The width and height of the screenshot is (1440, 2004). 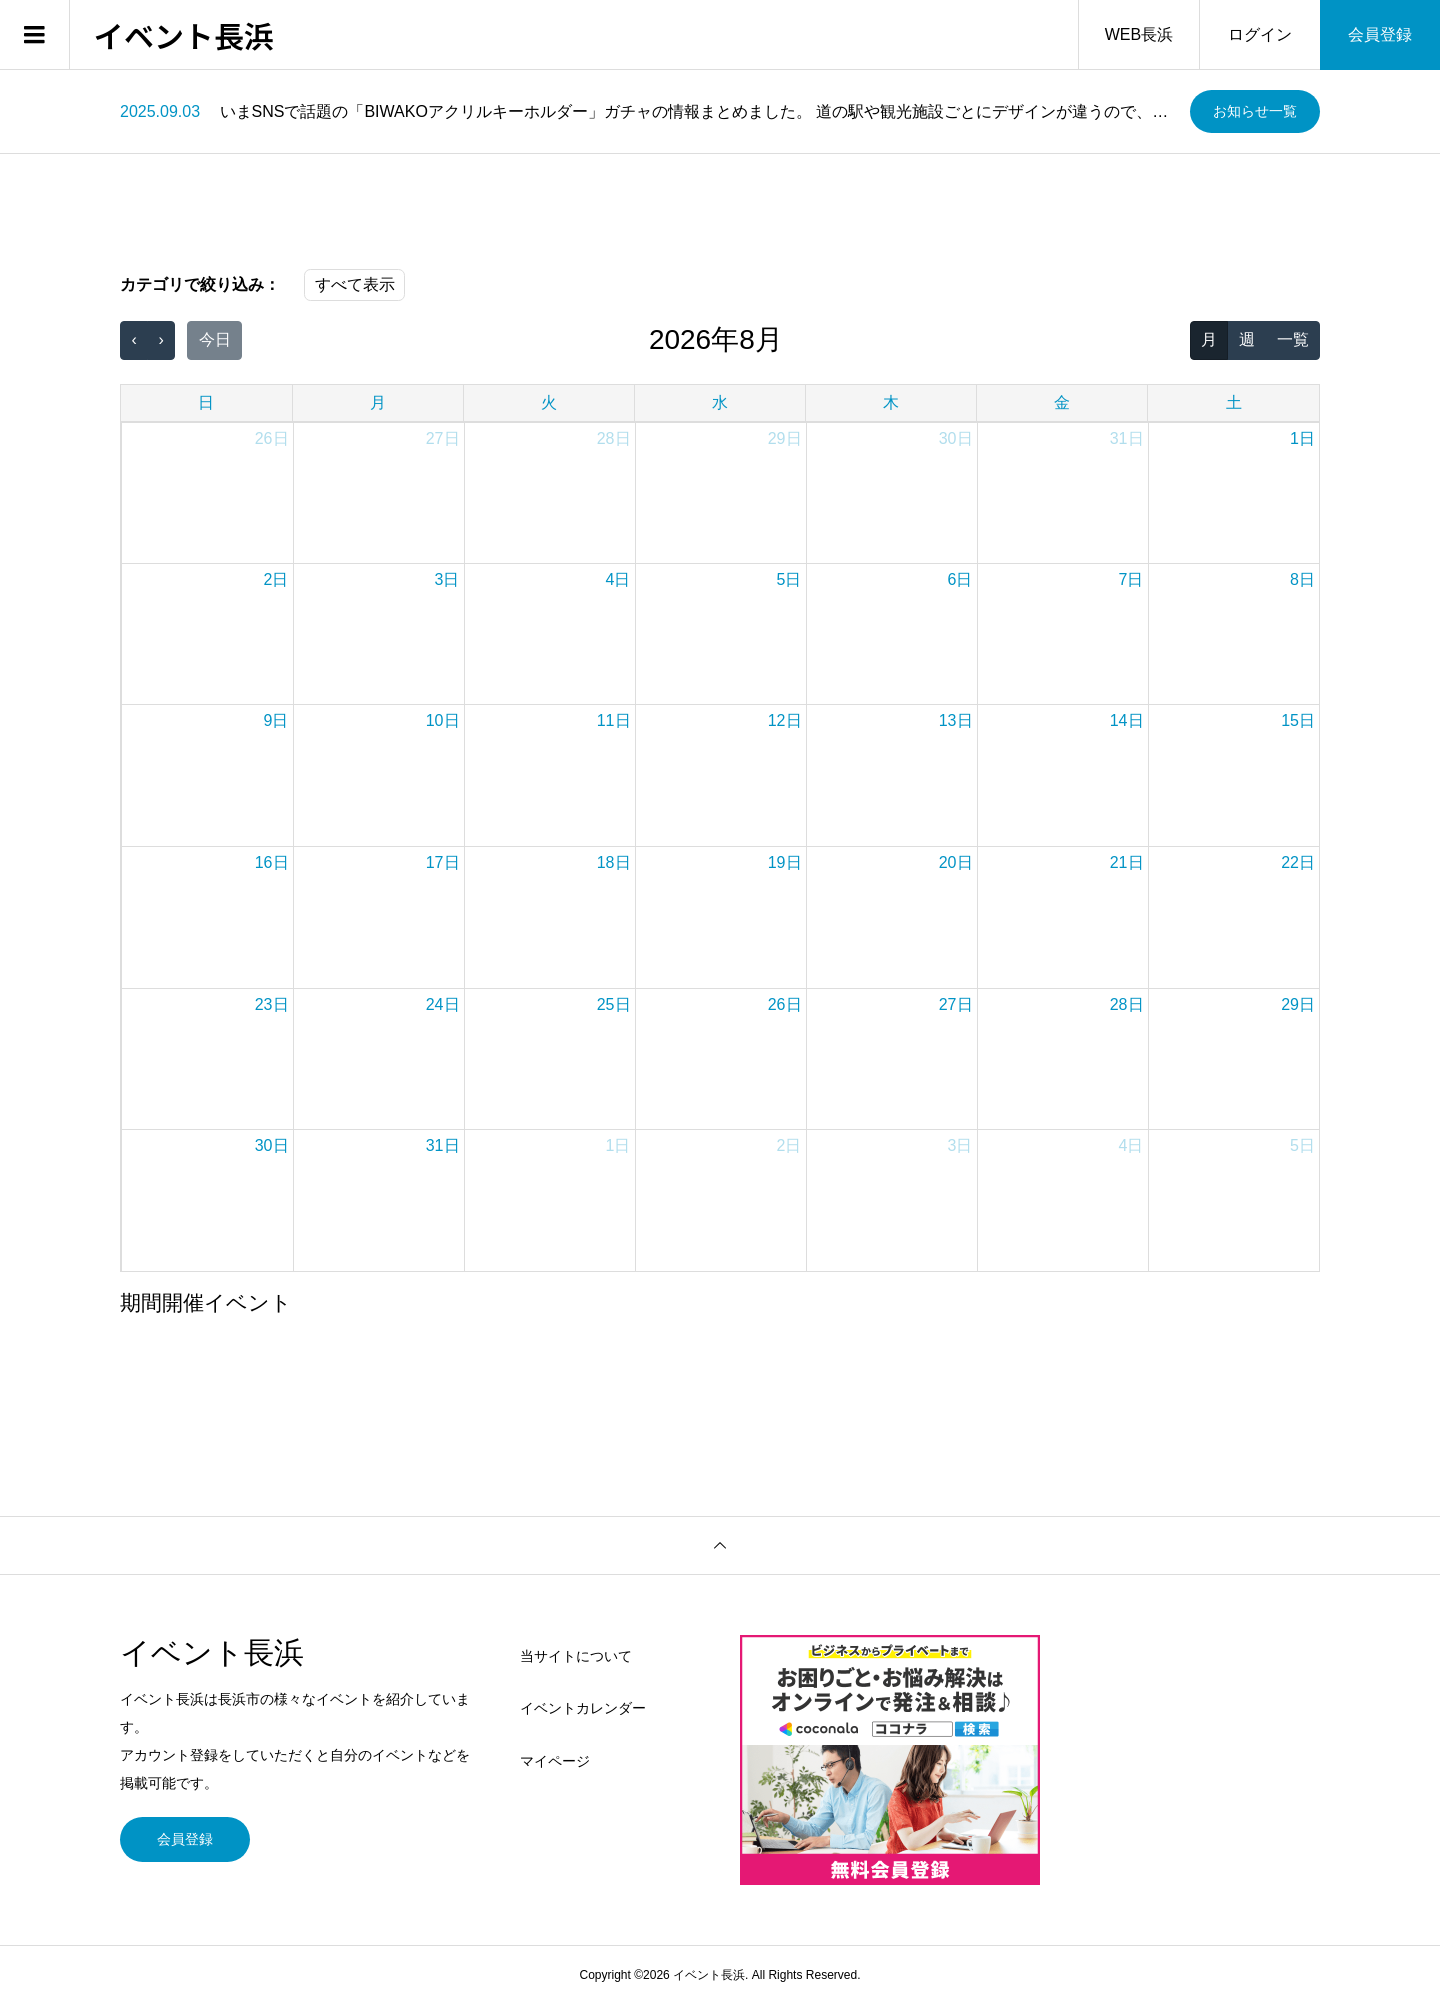 What do you see at coordinates (1255, 111) in the screenshot?
I see `お知らせ一覧` at bounding box center [1255, 111].